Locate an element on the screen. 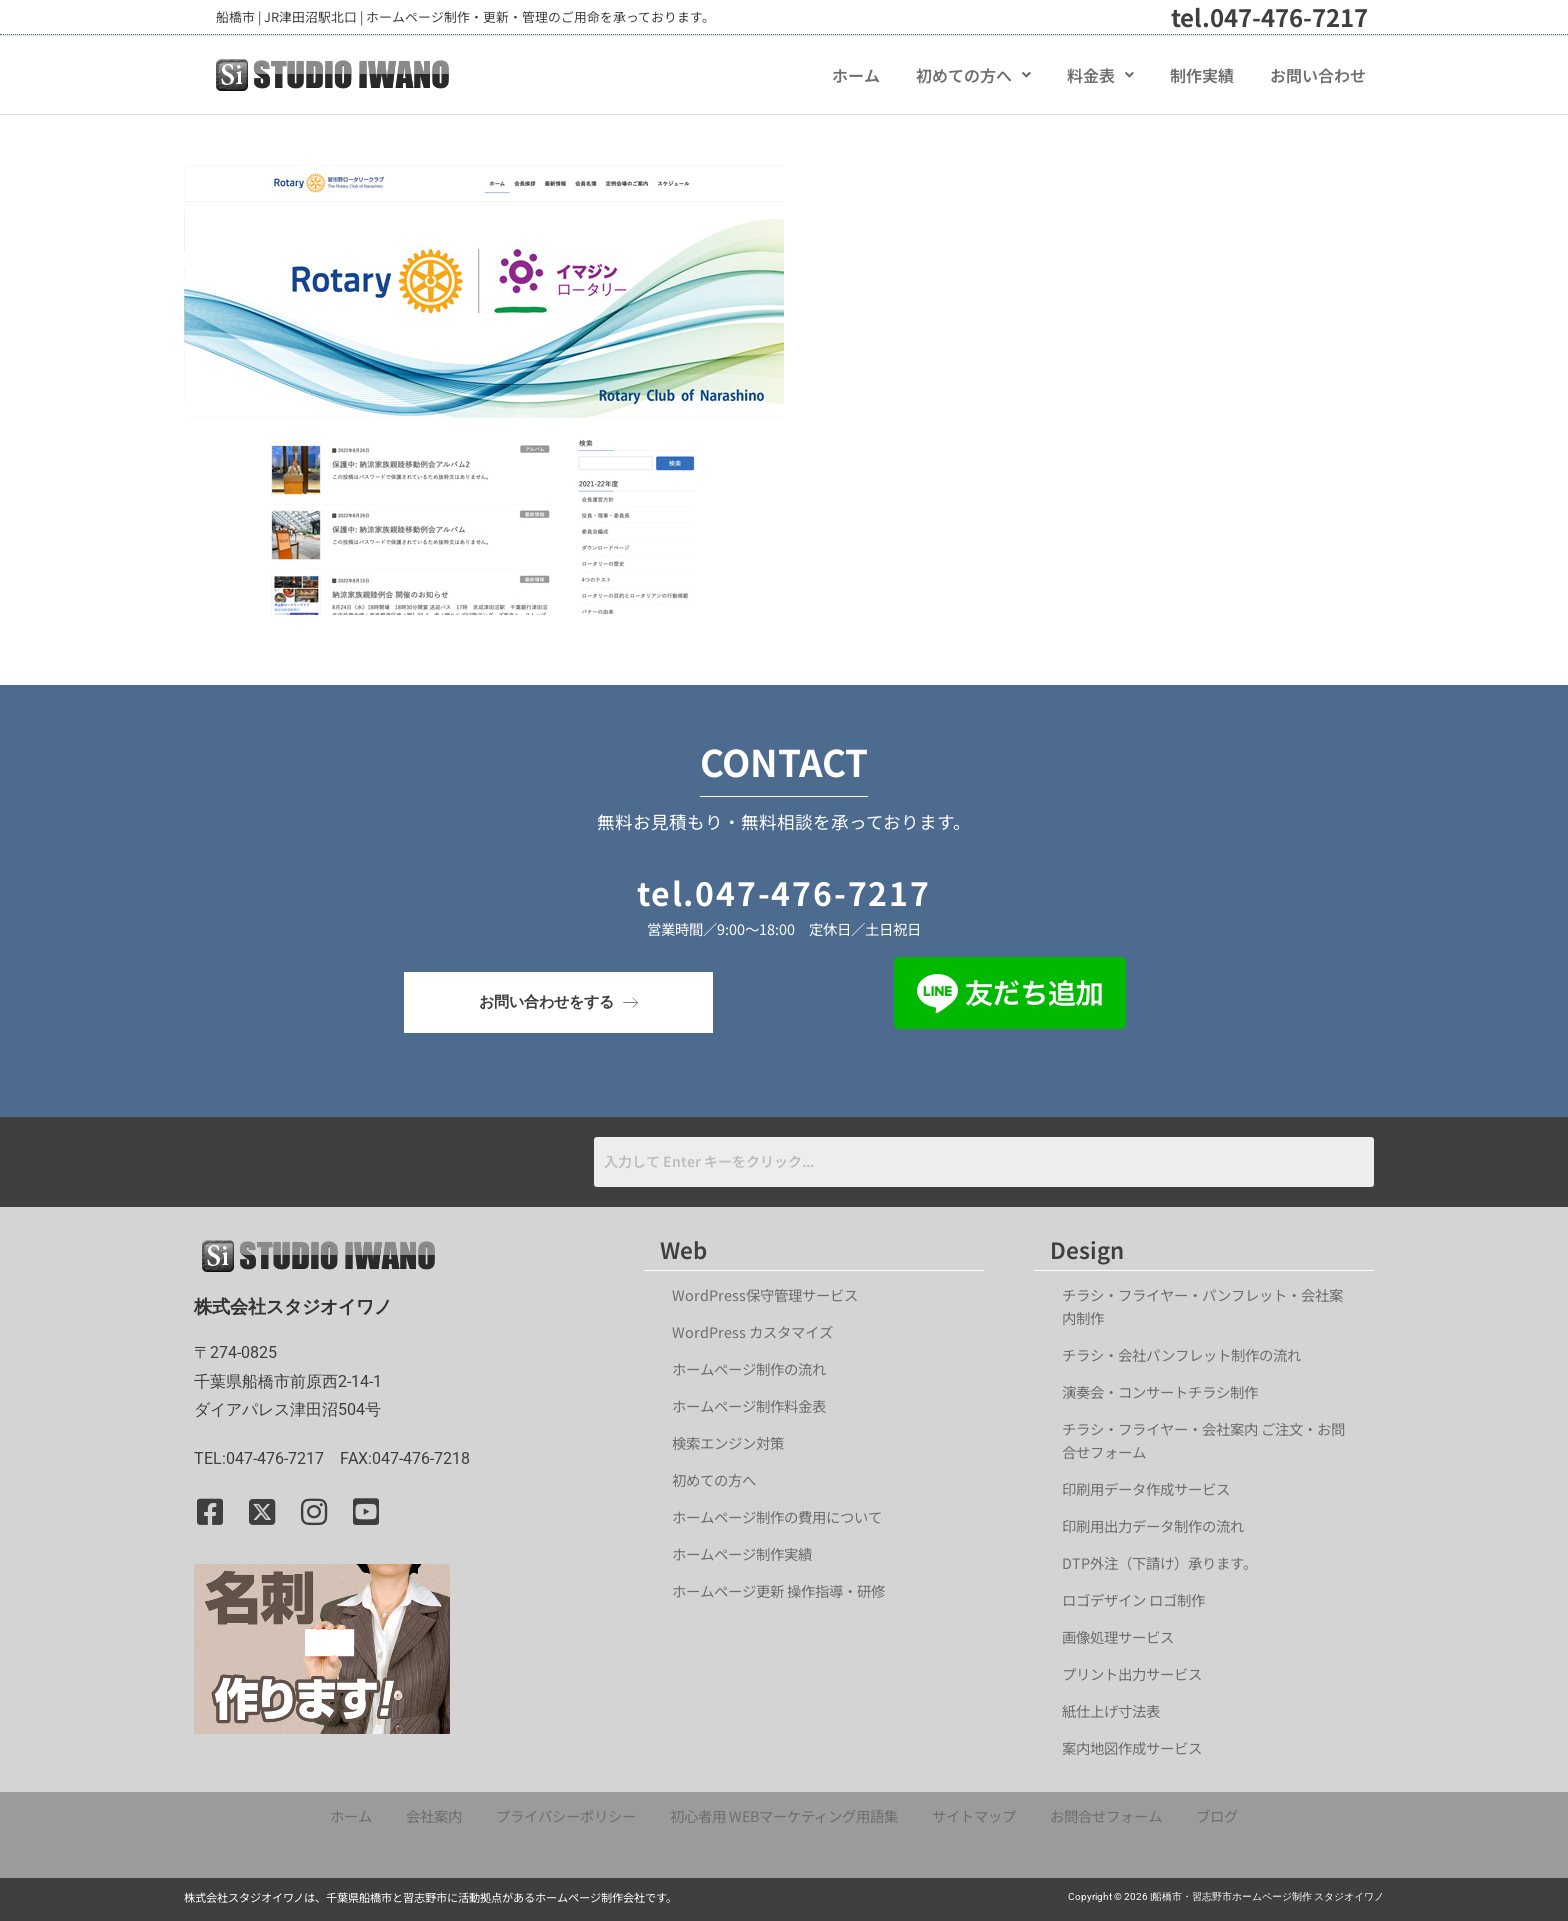  ロゴデザイン ロゴ制作 is located at coordinates (1133, 1599).